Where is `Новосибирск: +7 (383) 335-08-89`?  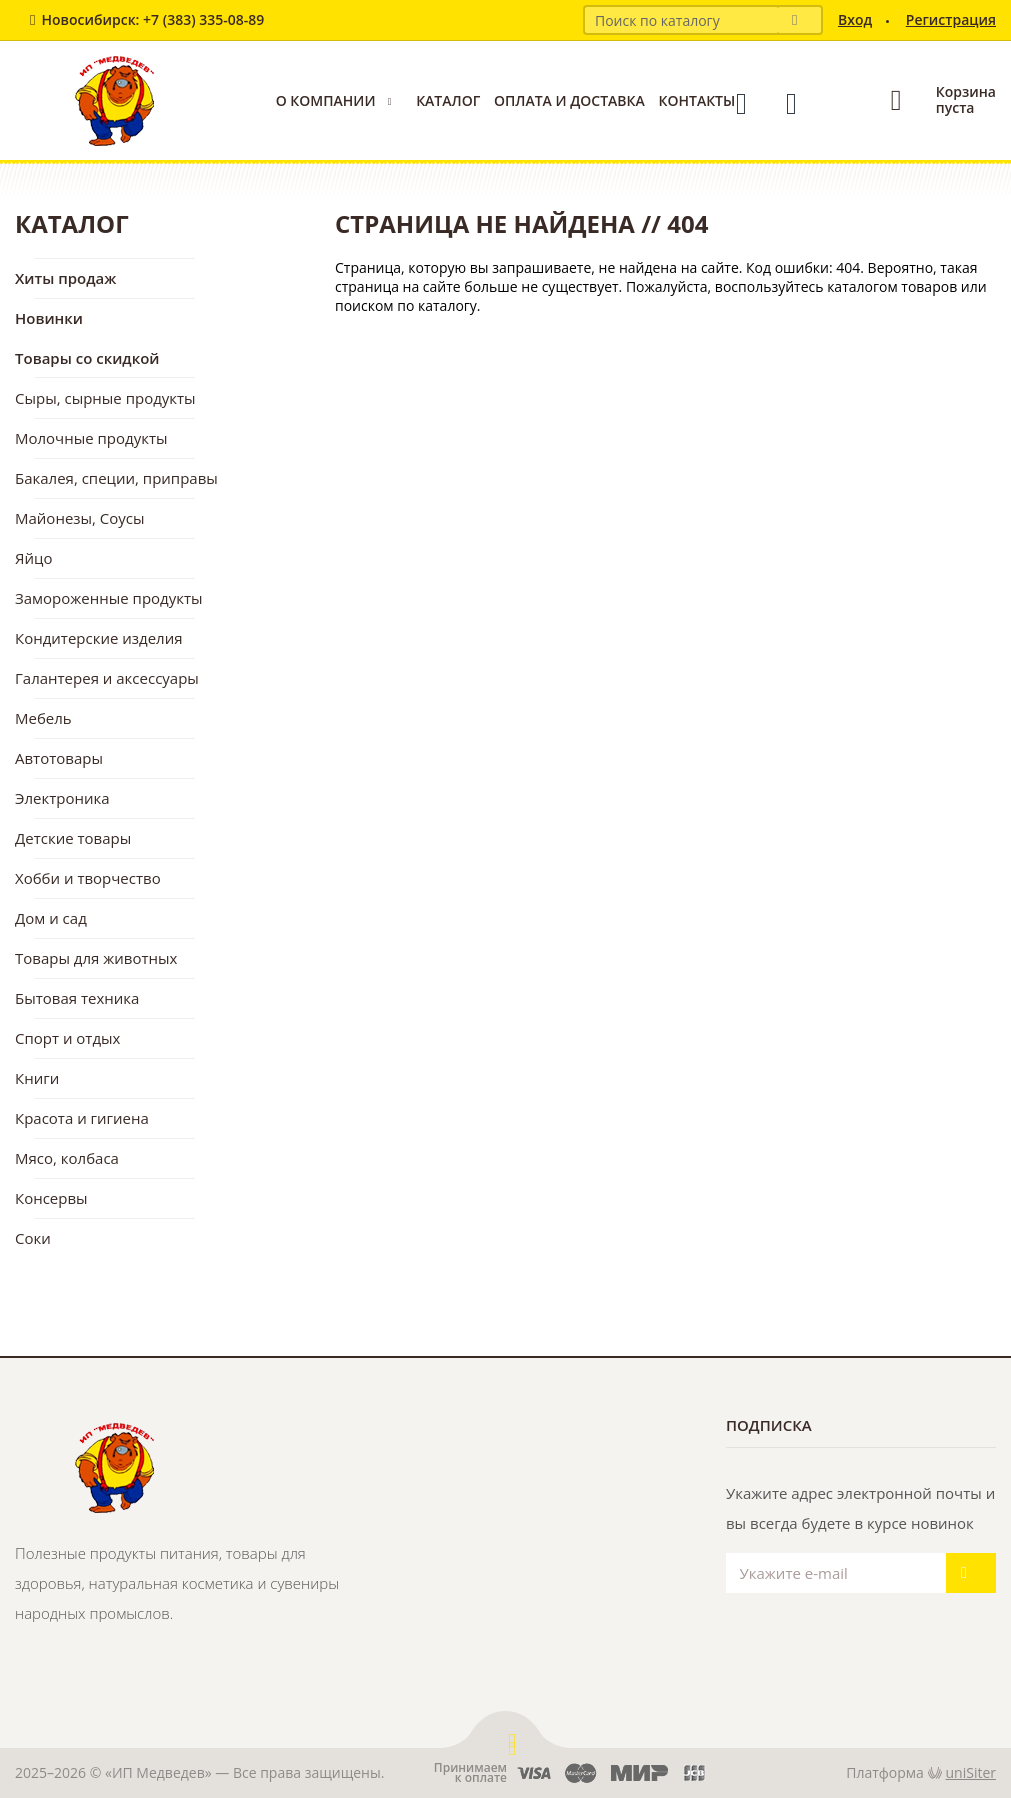 Новосибирск: +7 (383) 335-08-89 is located at coordinates (152, 19).